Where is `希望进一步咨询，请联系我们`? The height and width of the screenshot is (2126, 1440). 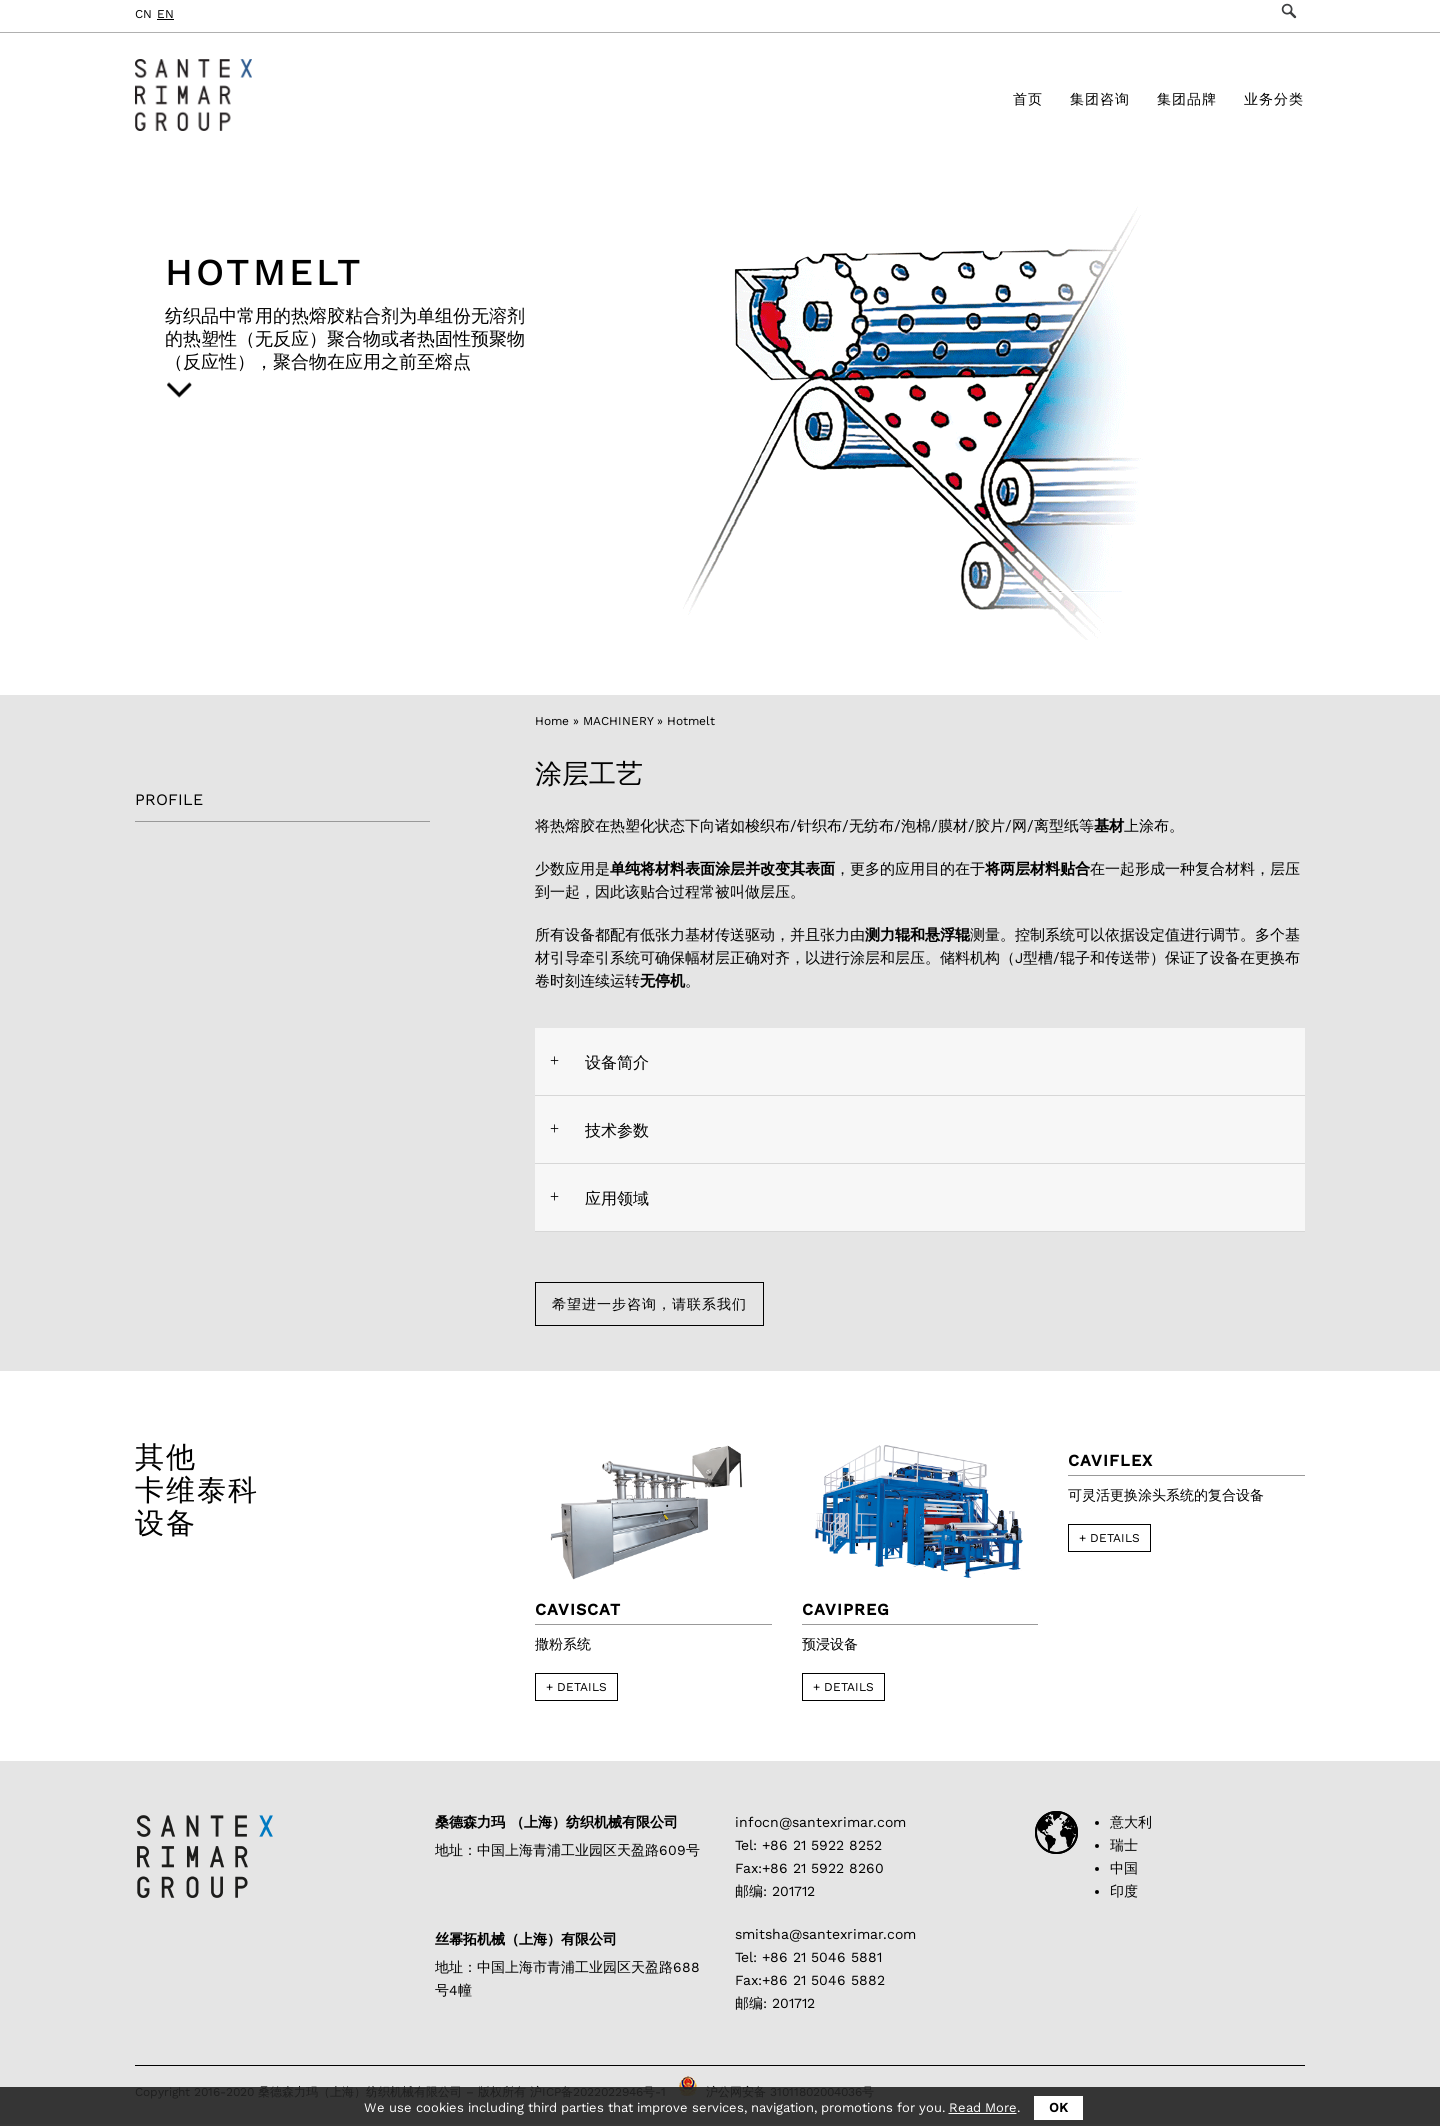 希望进一步咨询，请联系我们 is located at coordinates (666, 1304).